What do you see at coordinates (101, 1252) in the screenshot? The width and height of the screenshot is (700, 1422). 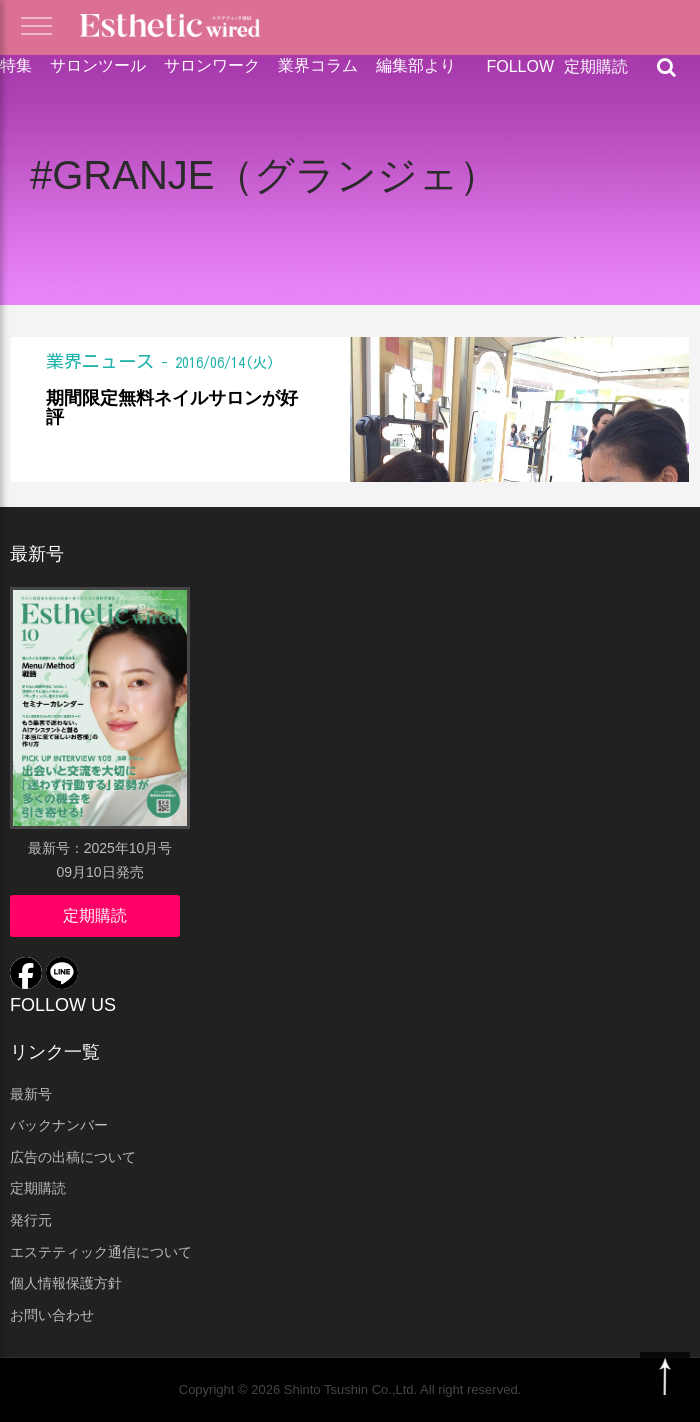 I see `エステティック通信について` at bounding box center [101, 1252].